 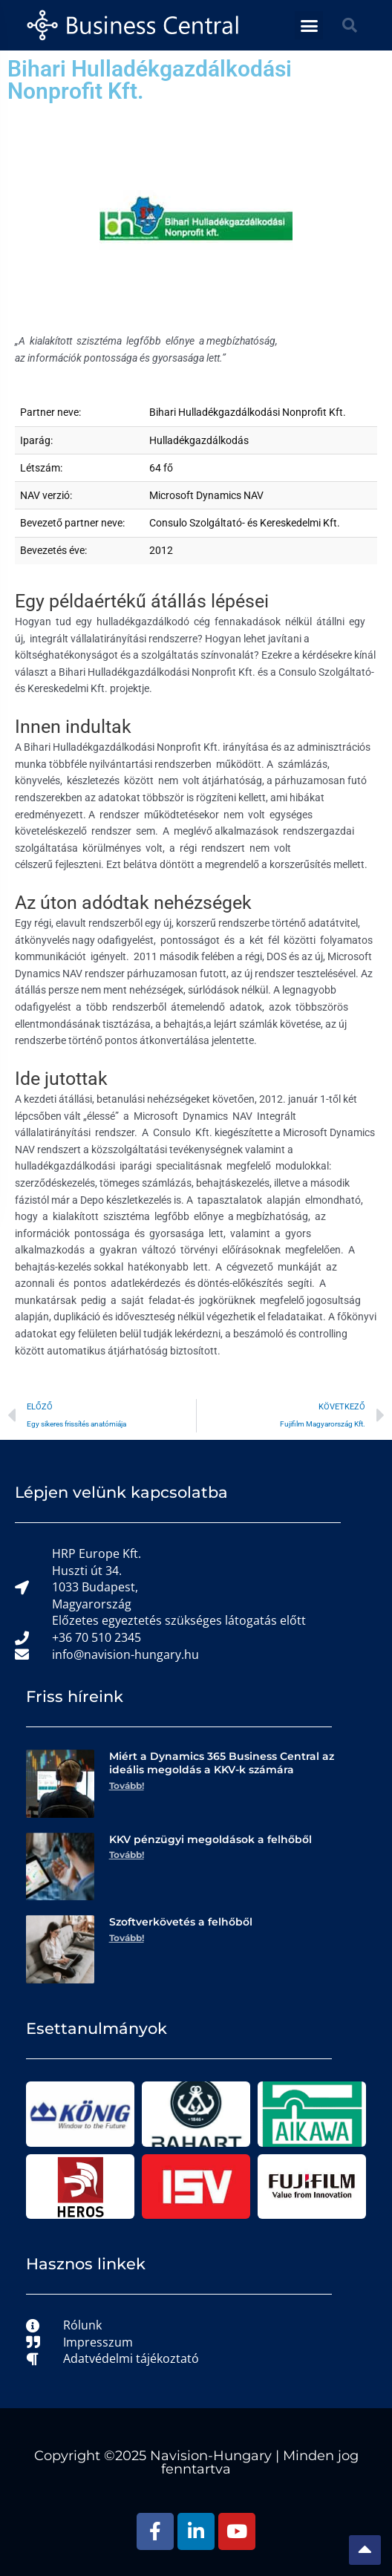 I want to click on Miért a Dynamics 365 Business Central az ideális megoldás a KKV-k számára, so click(x=221, y=1763).